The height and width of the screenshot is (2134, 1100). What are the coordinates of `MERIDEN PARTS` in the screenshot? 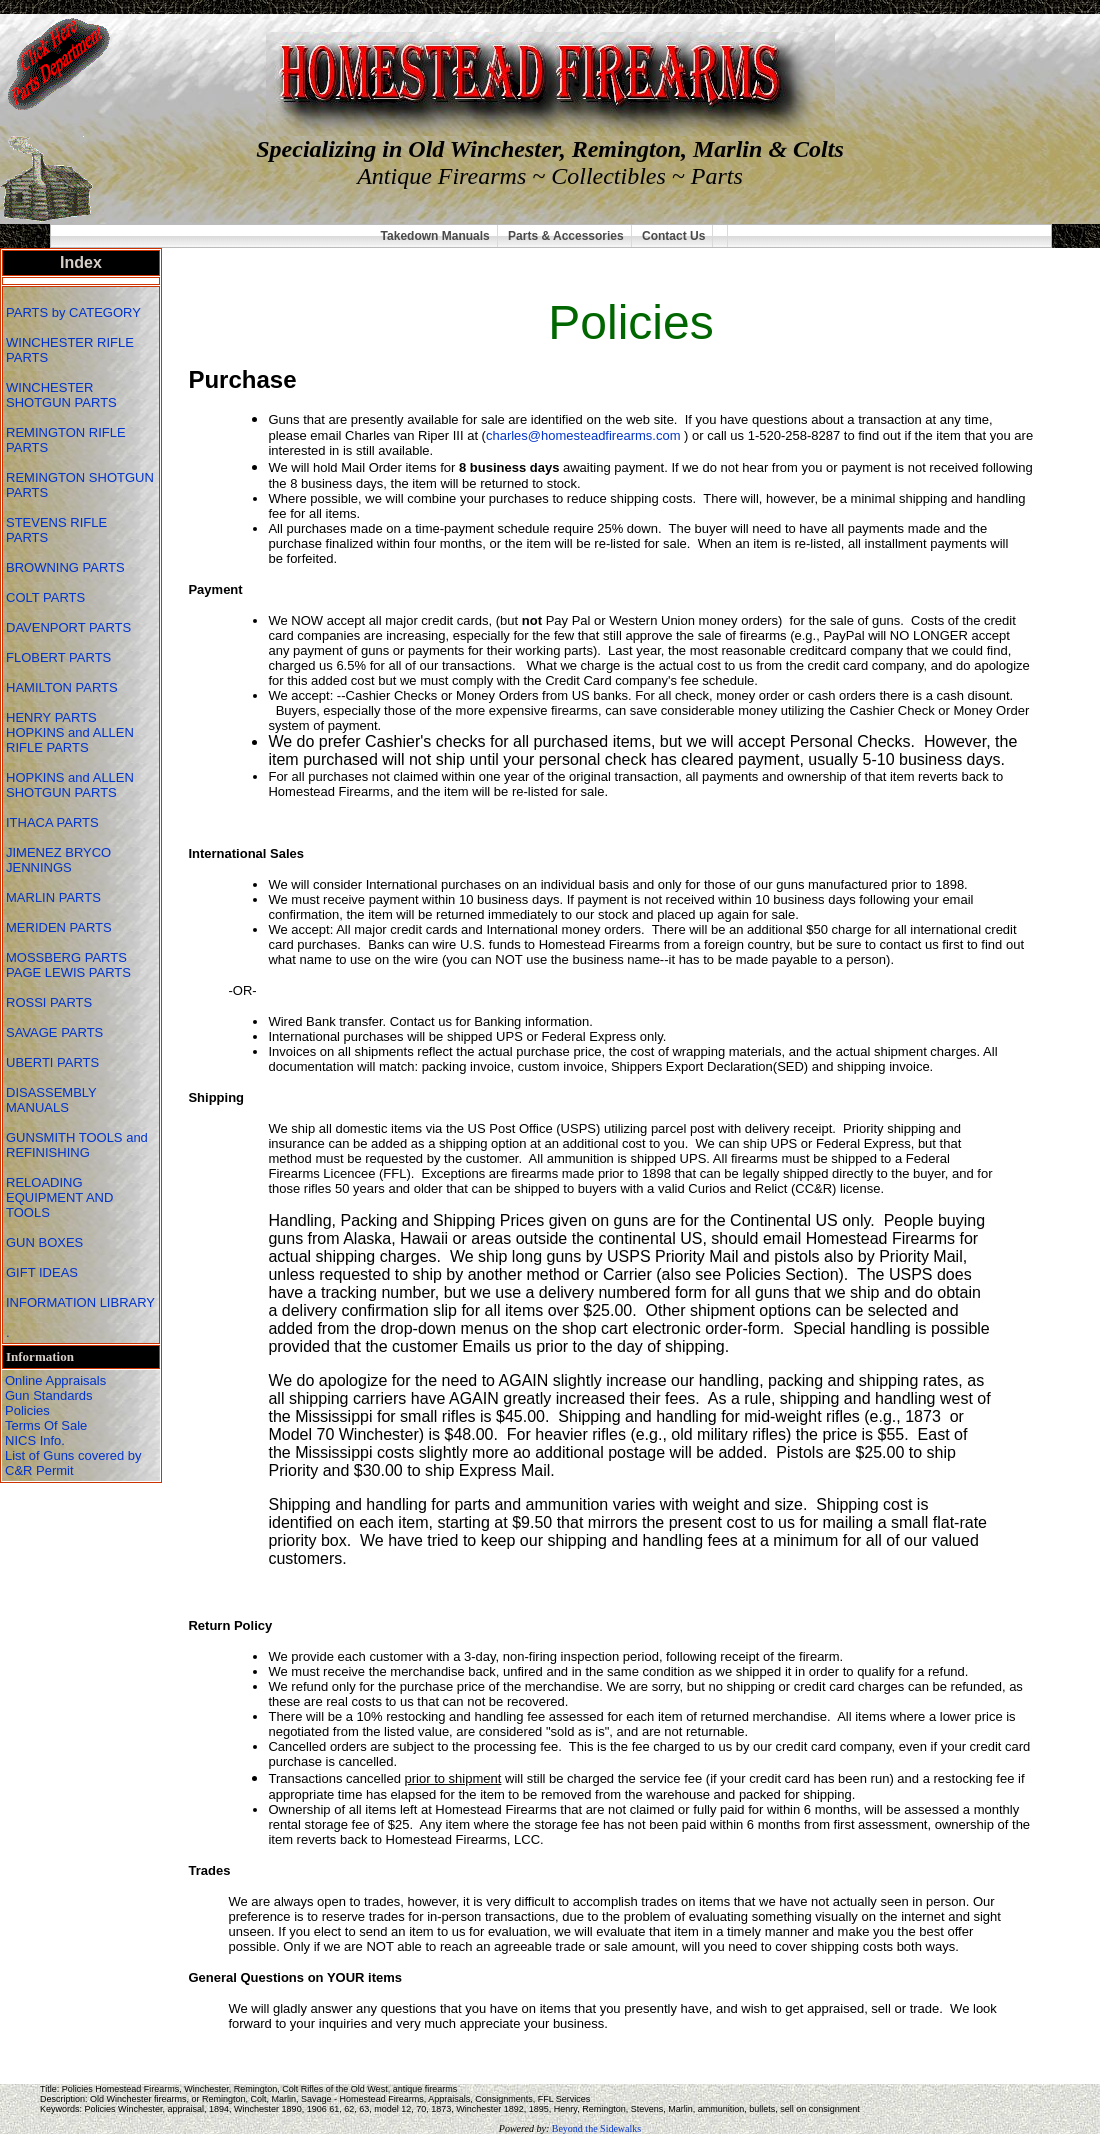 It's located at (60, 927).